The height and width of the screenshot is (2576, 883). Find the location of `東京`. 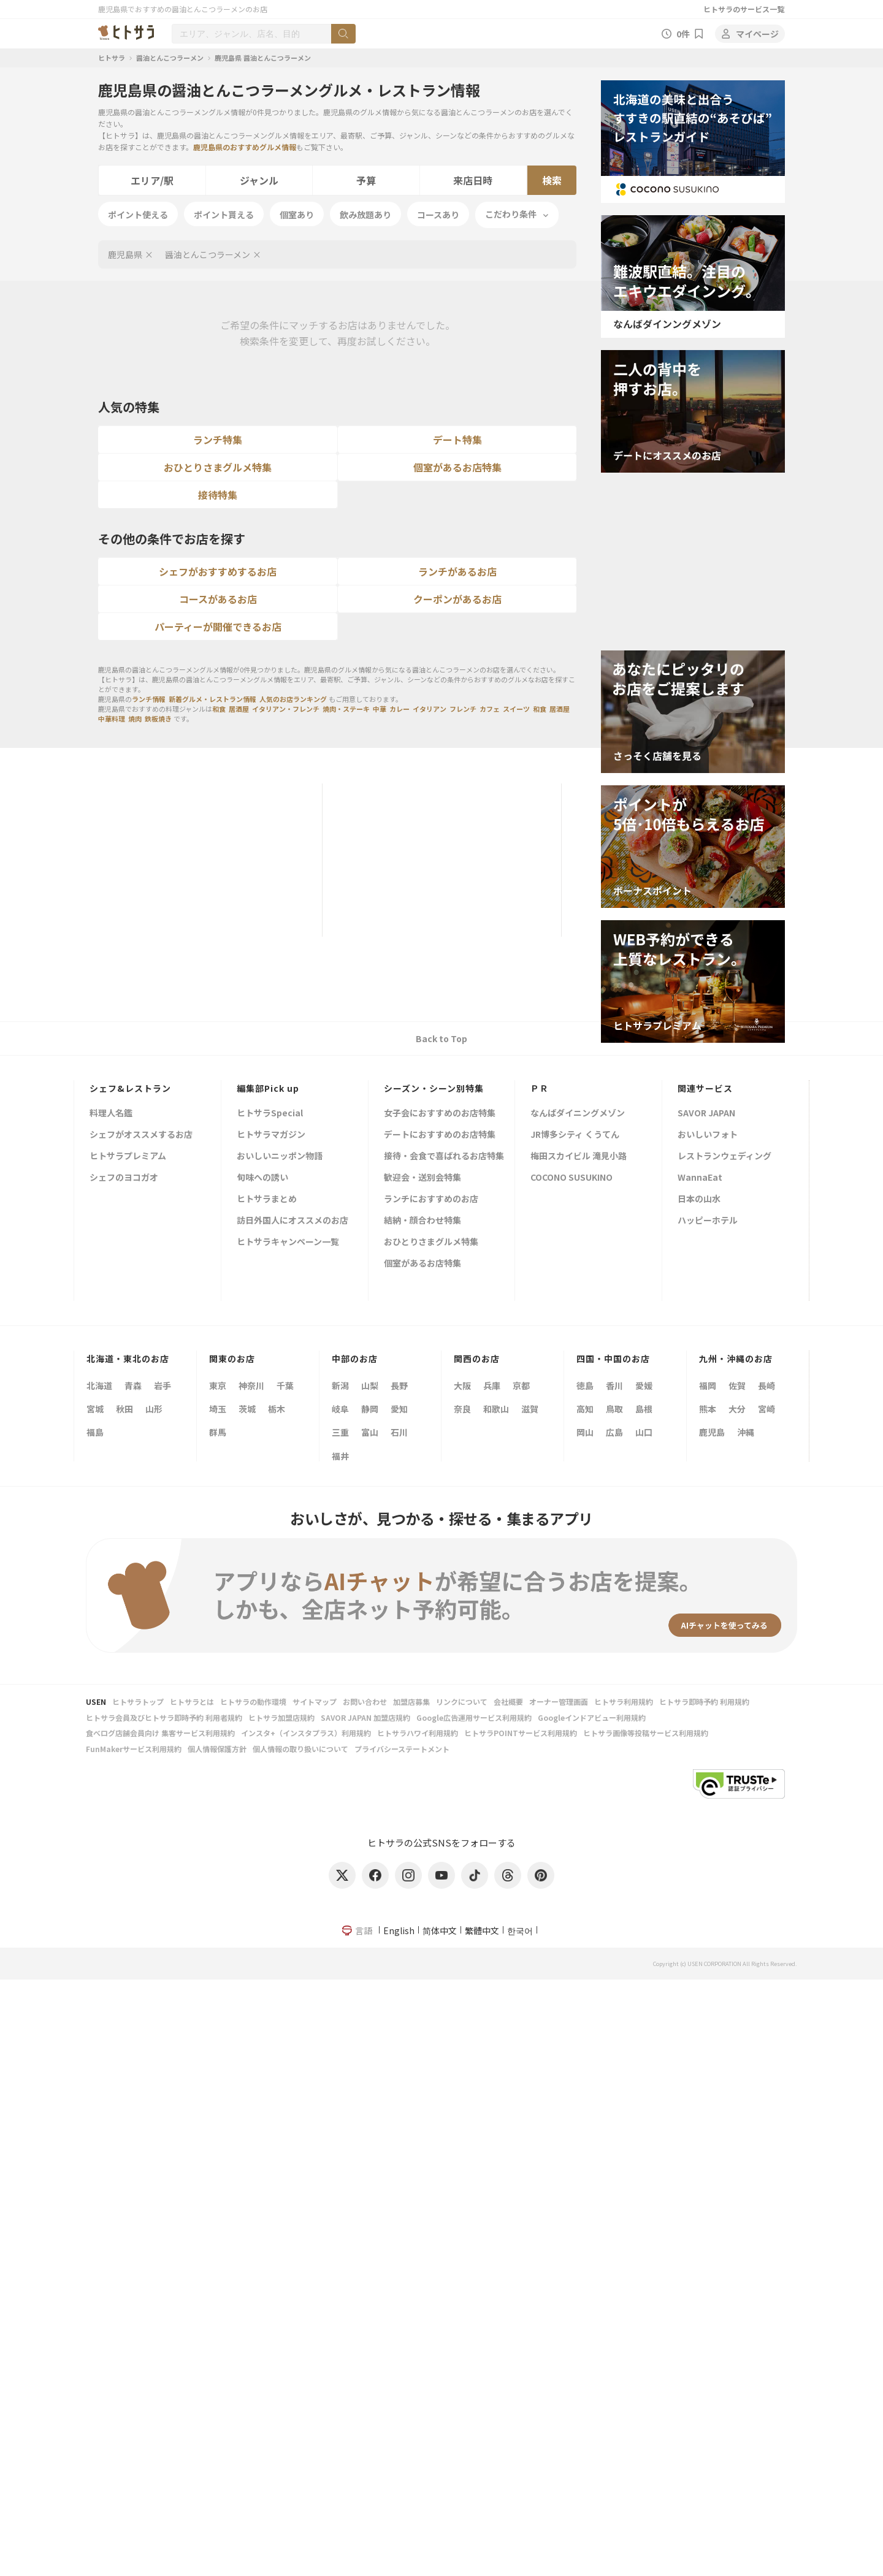

東京 is located at coordinates (217, 1385).